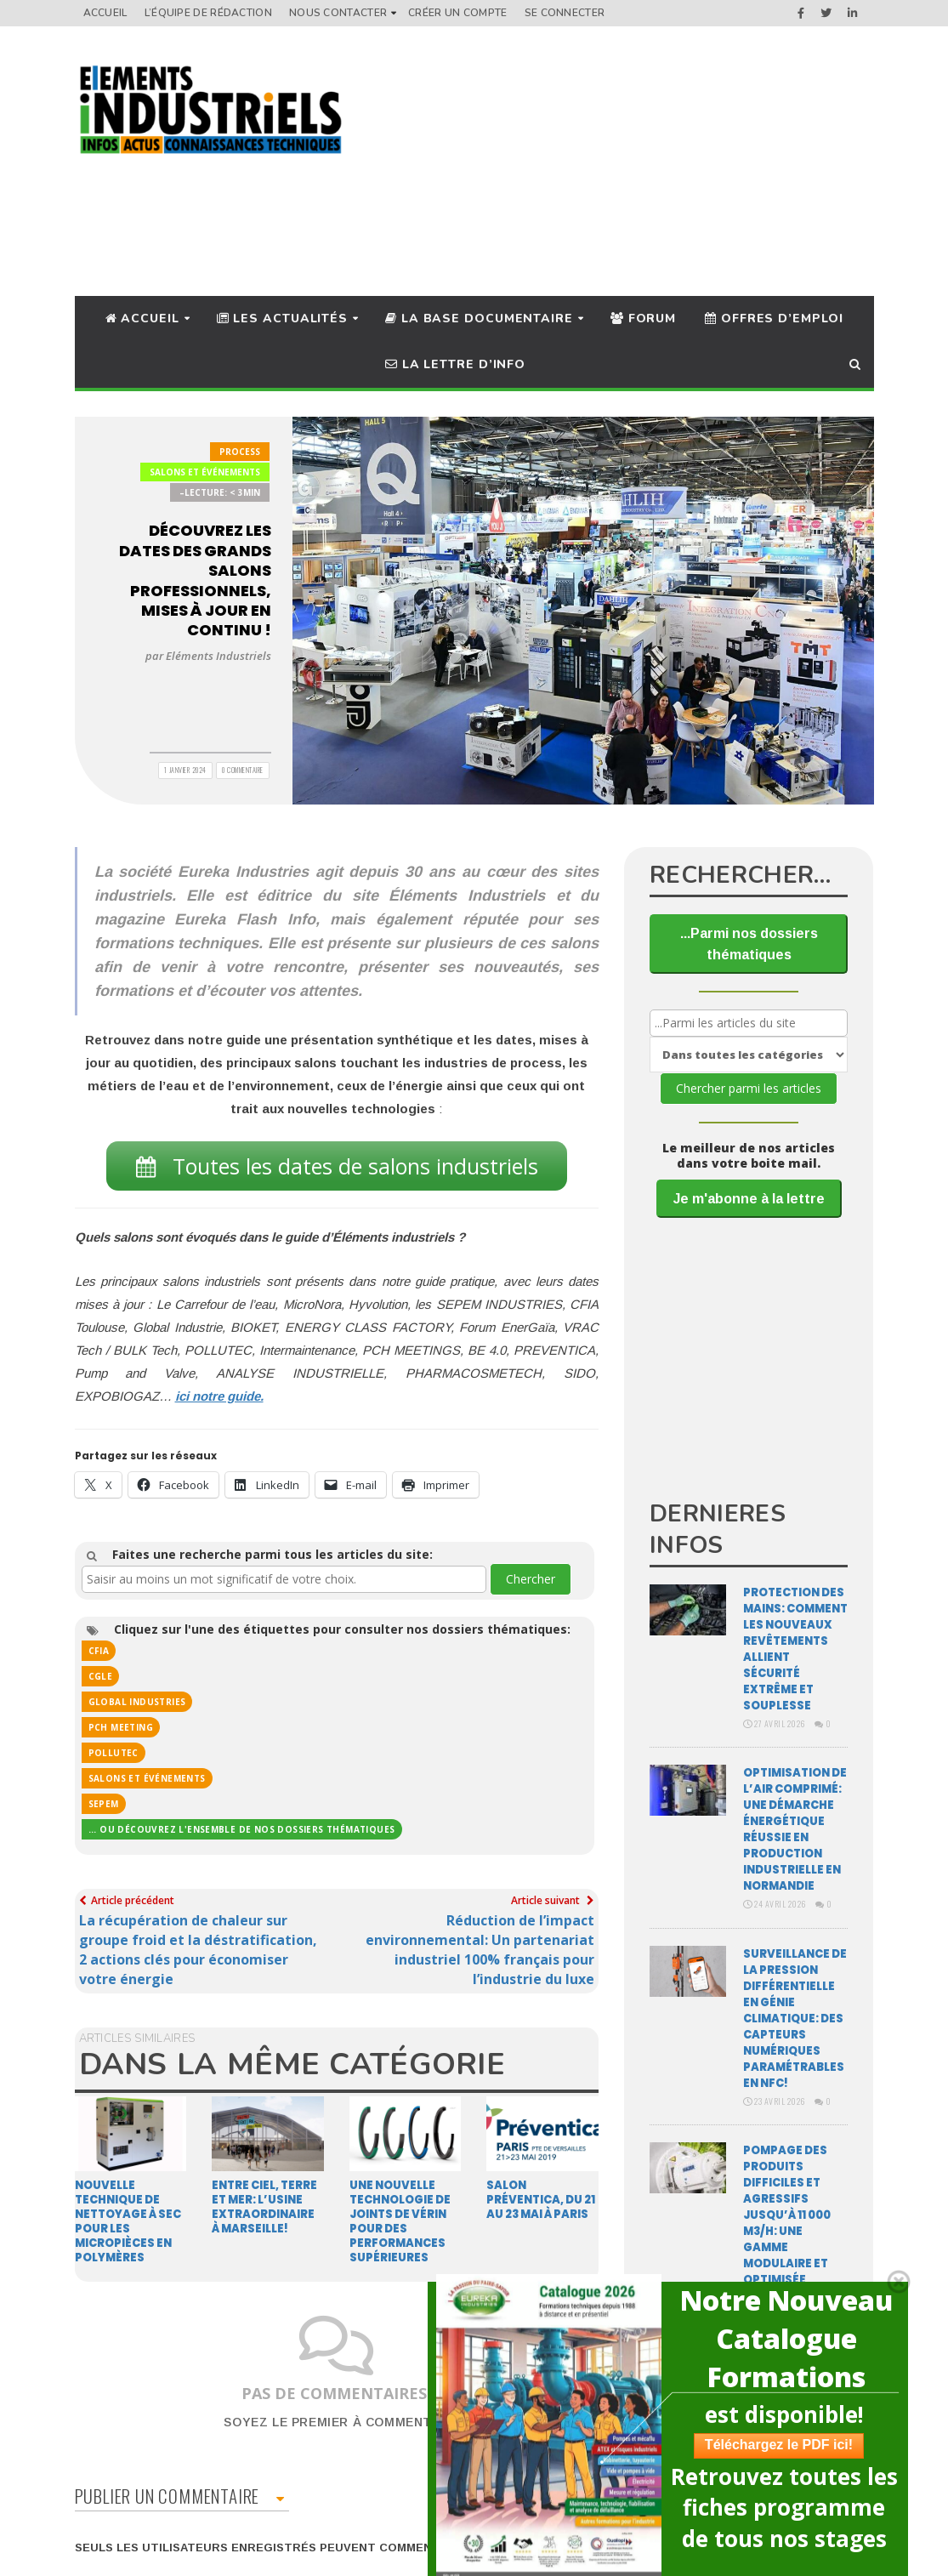 Image resolution: width=948 pixels, height=2576 pixels. Describe the element at coordinates (749, 944) in the screenshot. I see `...Parmi nos dossiers thématiques` at that location.